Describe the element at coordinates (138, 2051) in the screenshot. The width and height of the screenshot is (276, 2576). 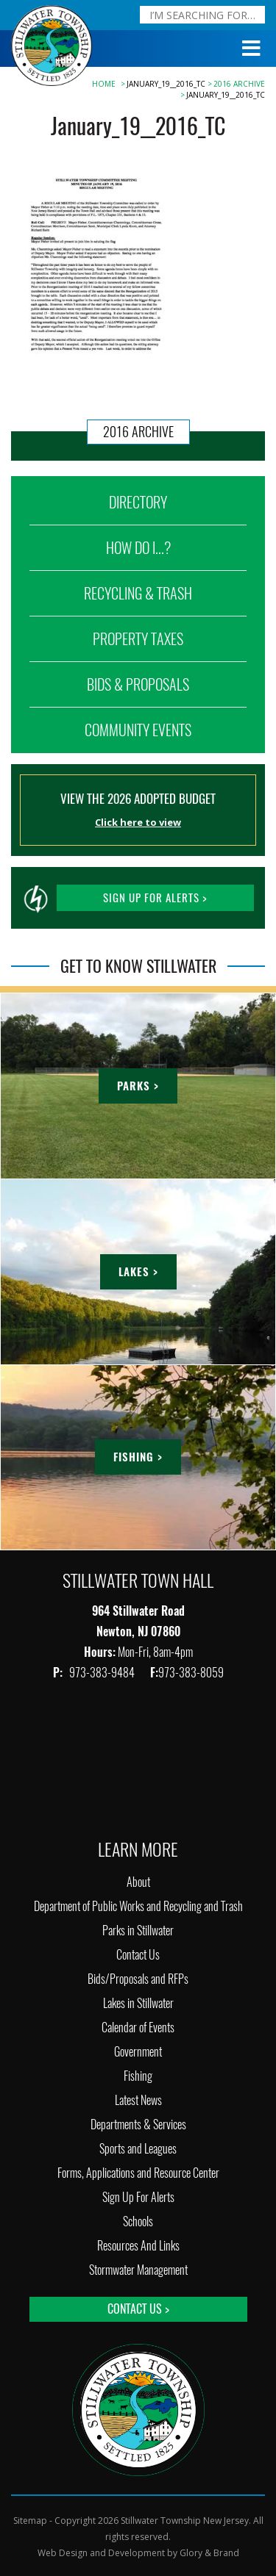
I see `Government` at that location.